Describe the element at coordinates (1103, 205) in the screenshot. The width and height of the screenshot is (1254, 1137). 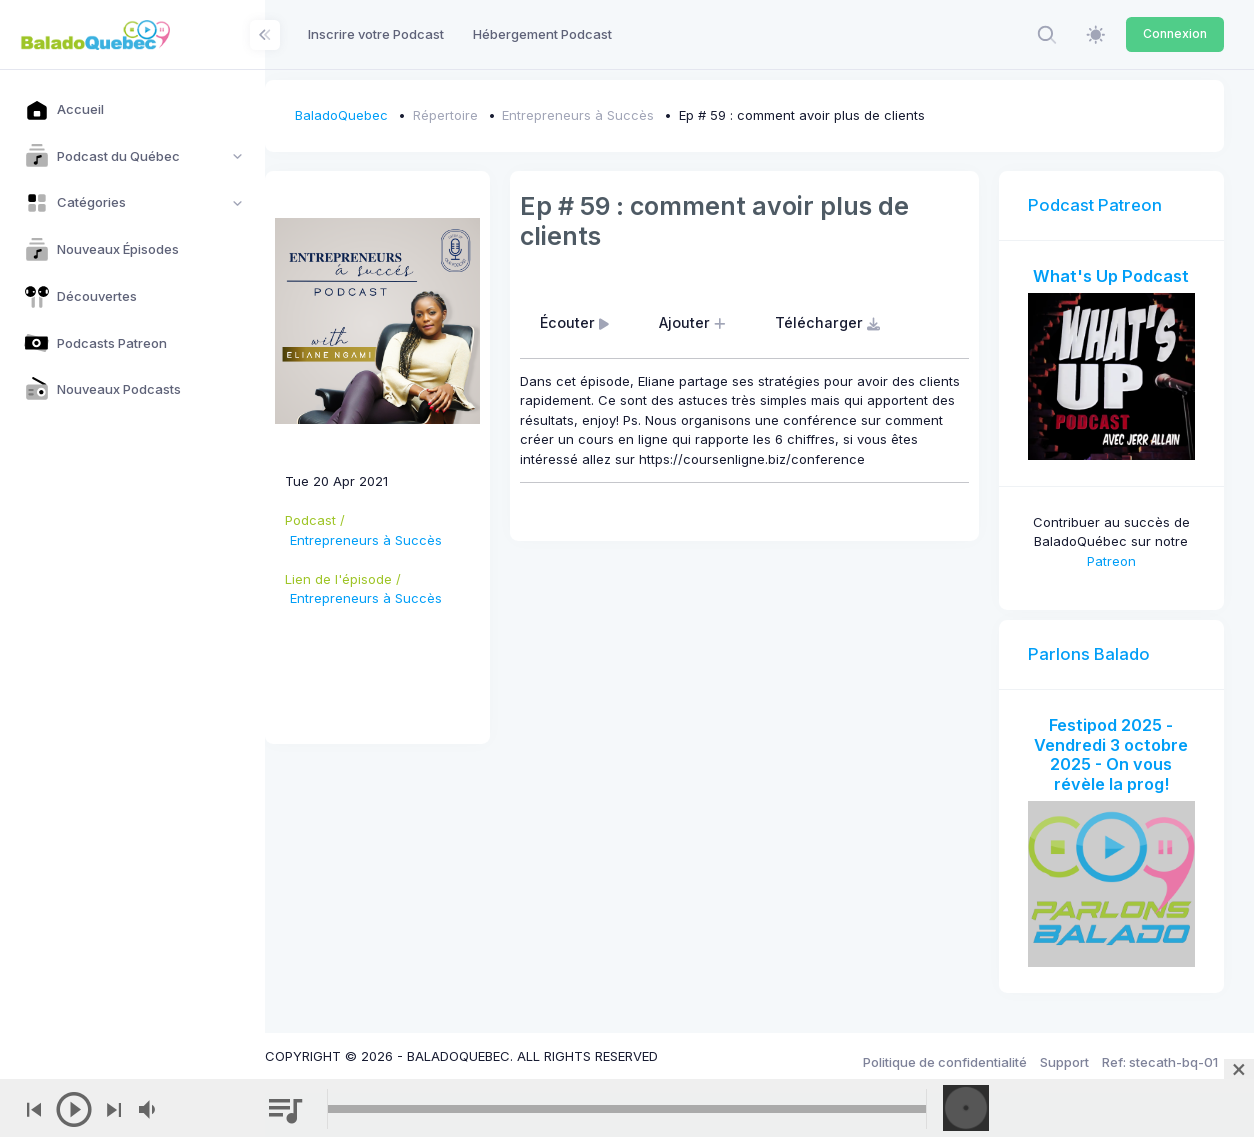
I see `Podcast Patreon` at that location.